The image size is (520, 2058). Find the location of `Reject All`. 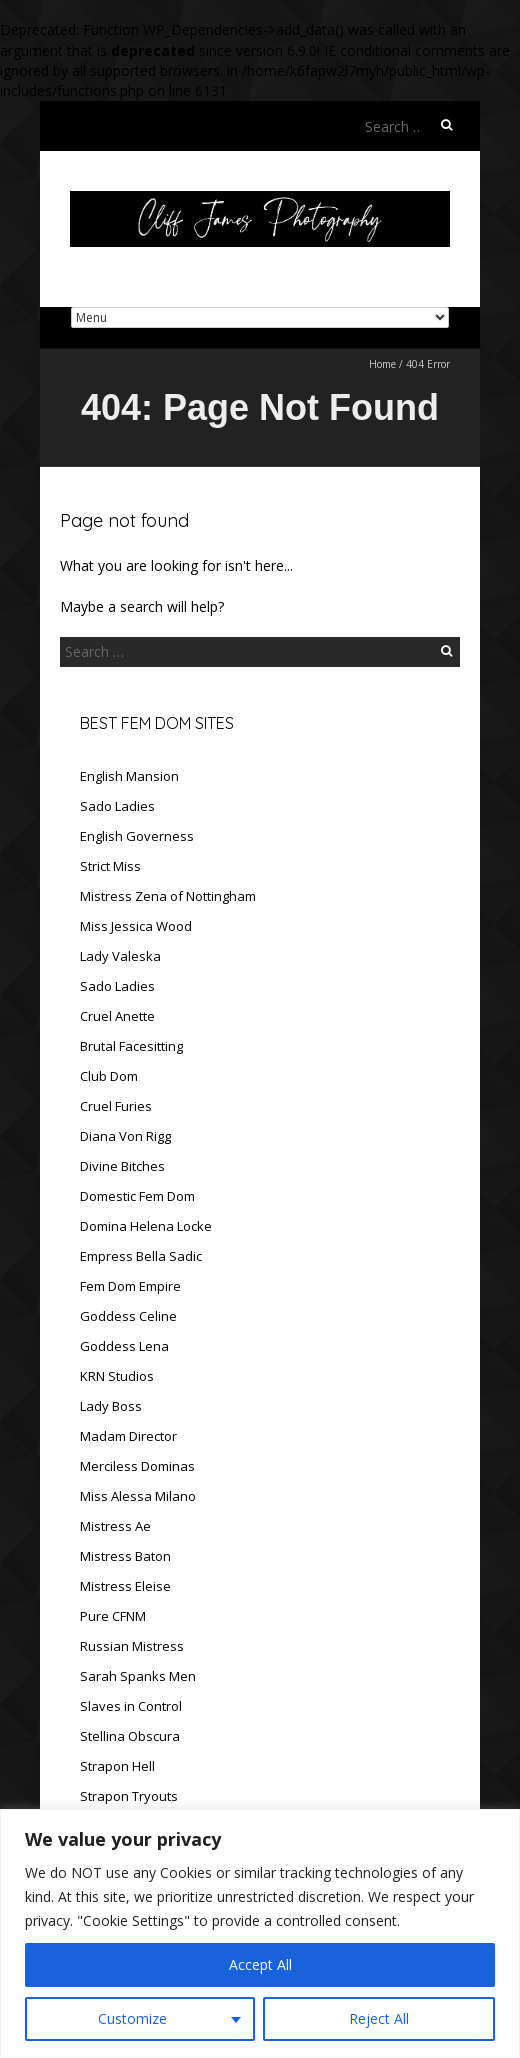

Reject All is located at coordinates (379, 2018).